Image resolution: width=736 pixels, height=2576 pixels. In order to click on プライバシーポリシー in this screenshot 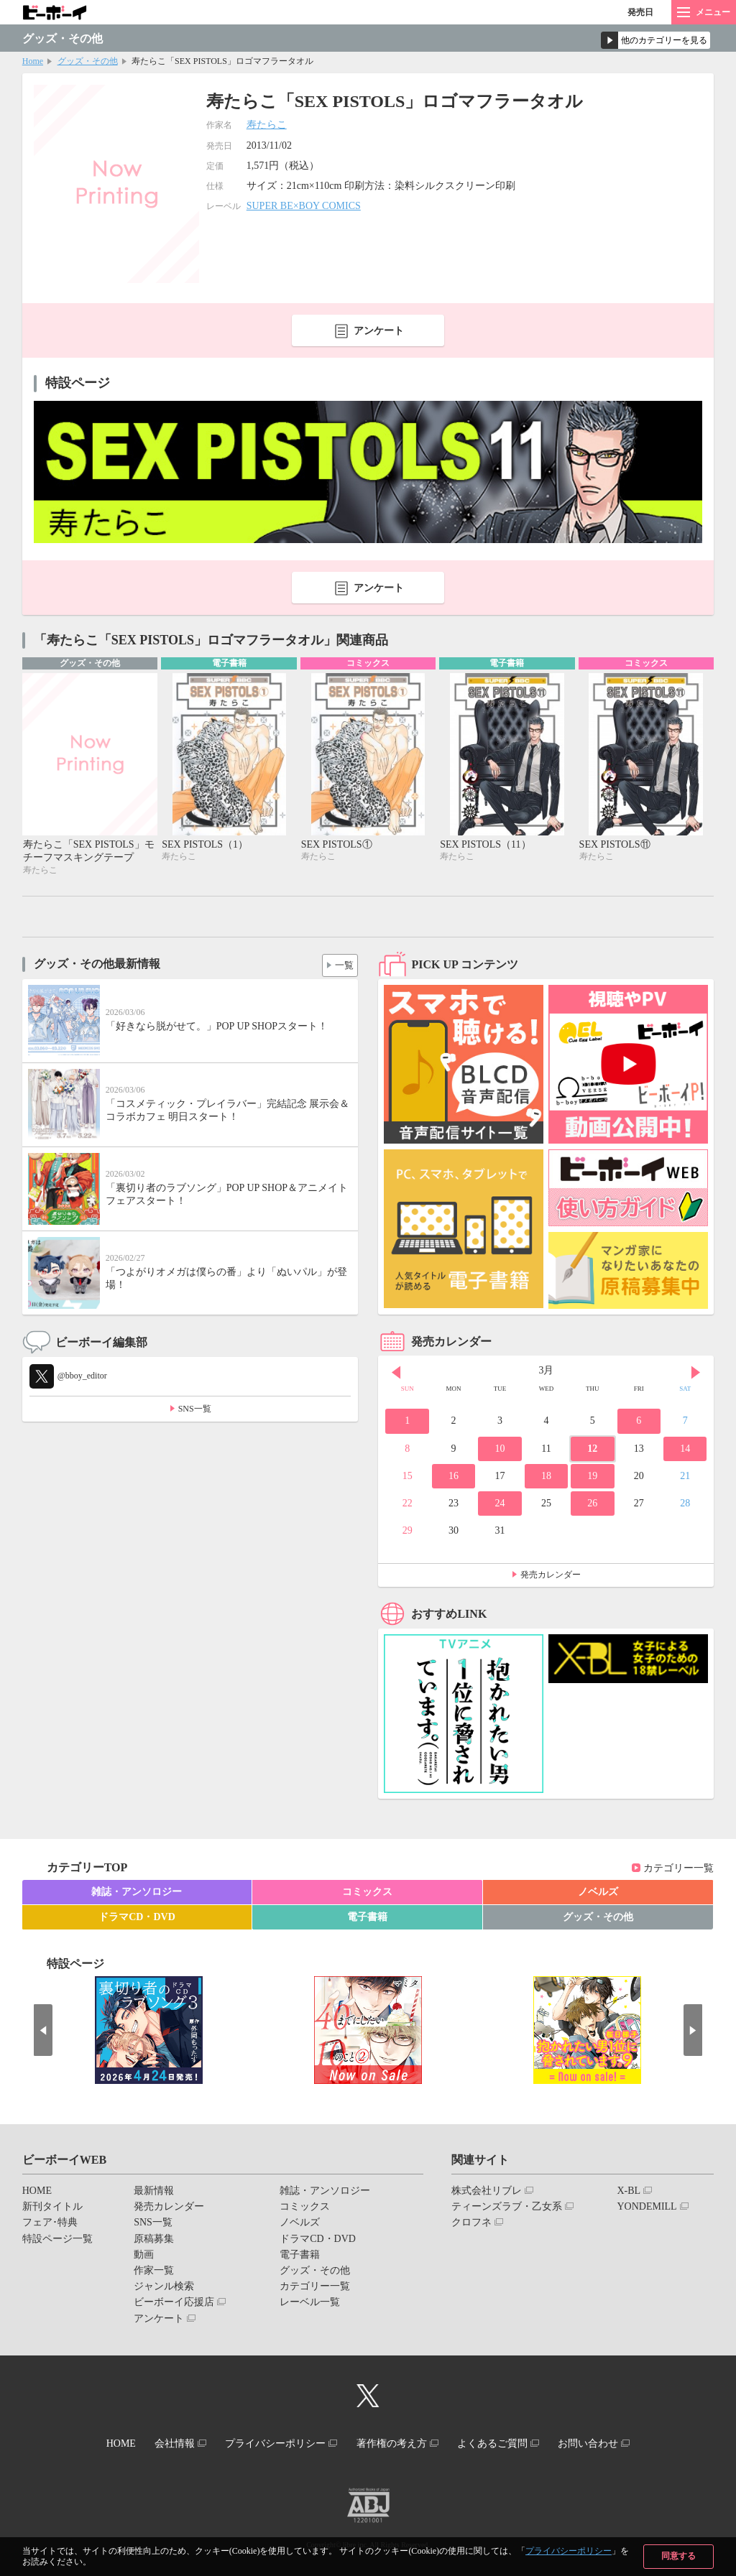, I will do `click(568, 2551)`.